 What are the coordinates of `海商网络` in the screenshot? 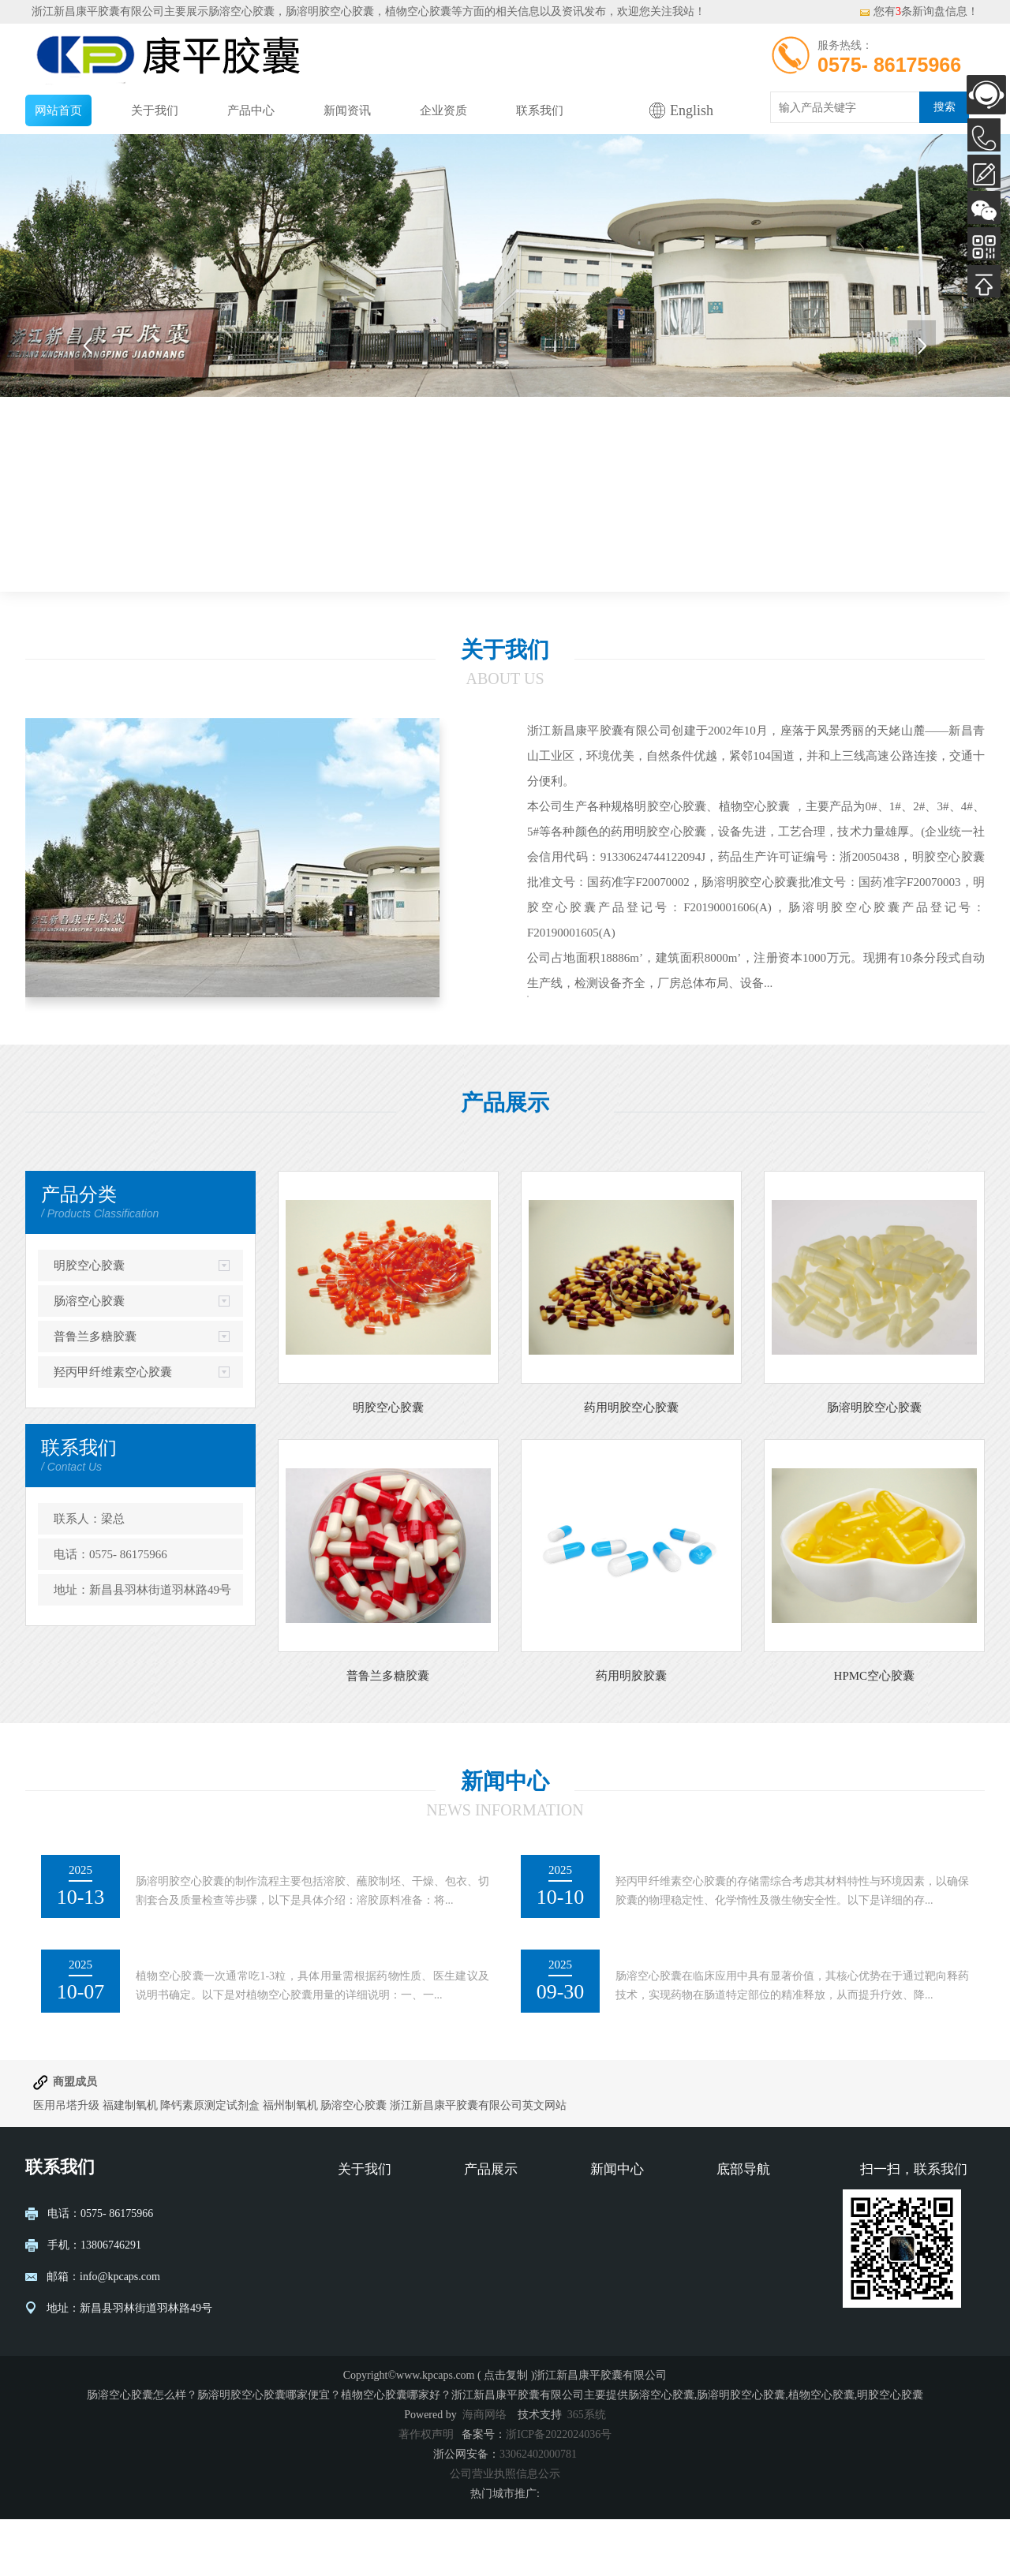 It's located at (484, 2471).